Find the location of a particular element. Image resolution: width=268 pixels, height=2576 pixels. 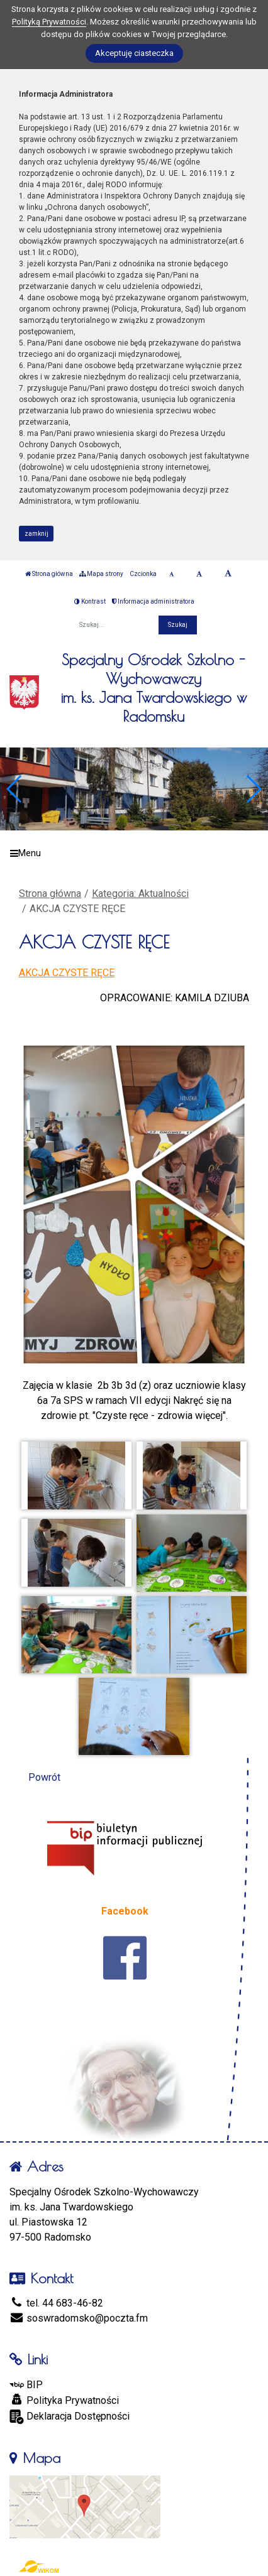

BIP is located at coordinates (26, 2385).